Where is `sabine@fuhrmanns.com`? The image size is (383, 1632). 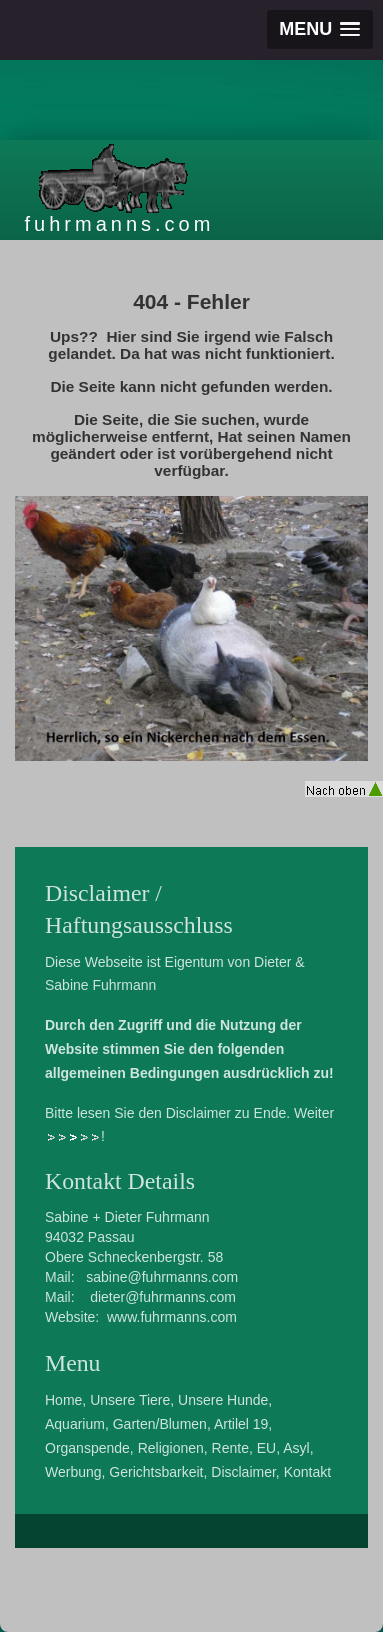 sabine@fuhrmanns.com is located at coordinates (162, 1277).